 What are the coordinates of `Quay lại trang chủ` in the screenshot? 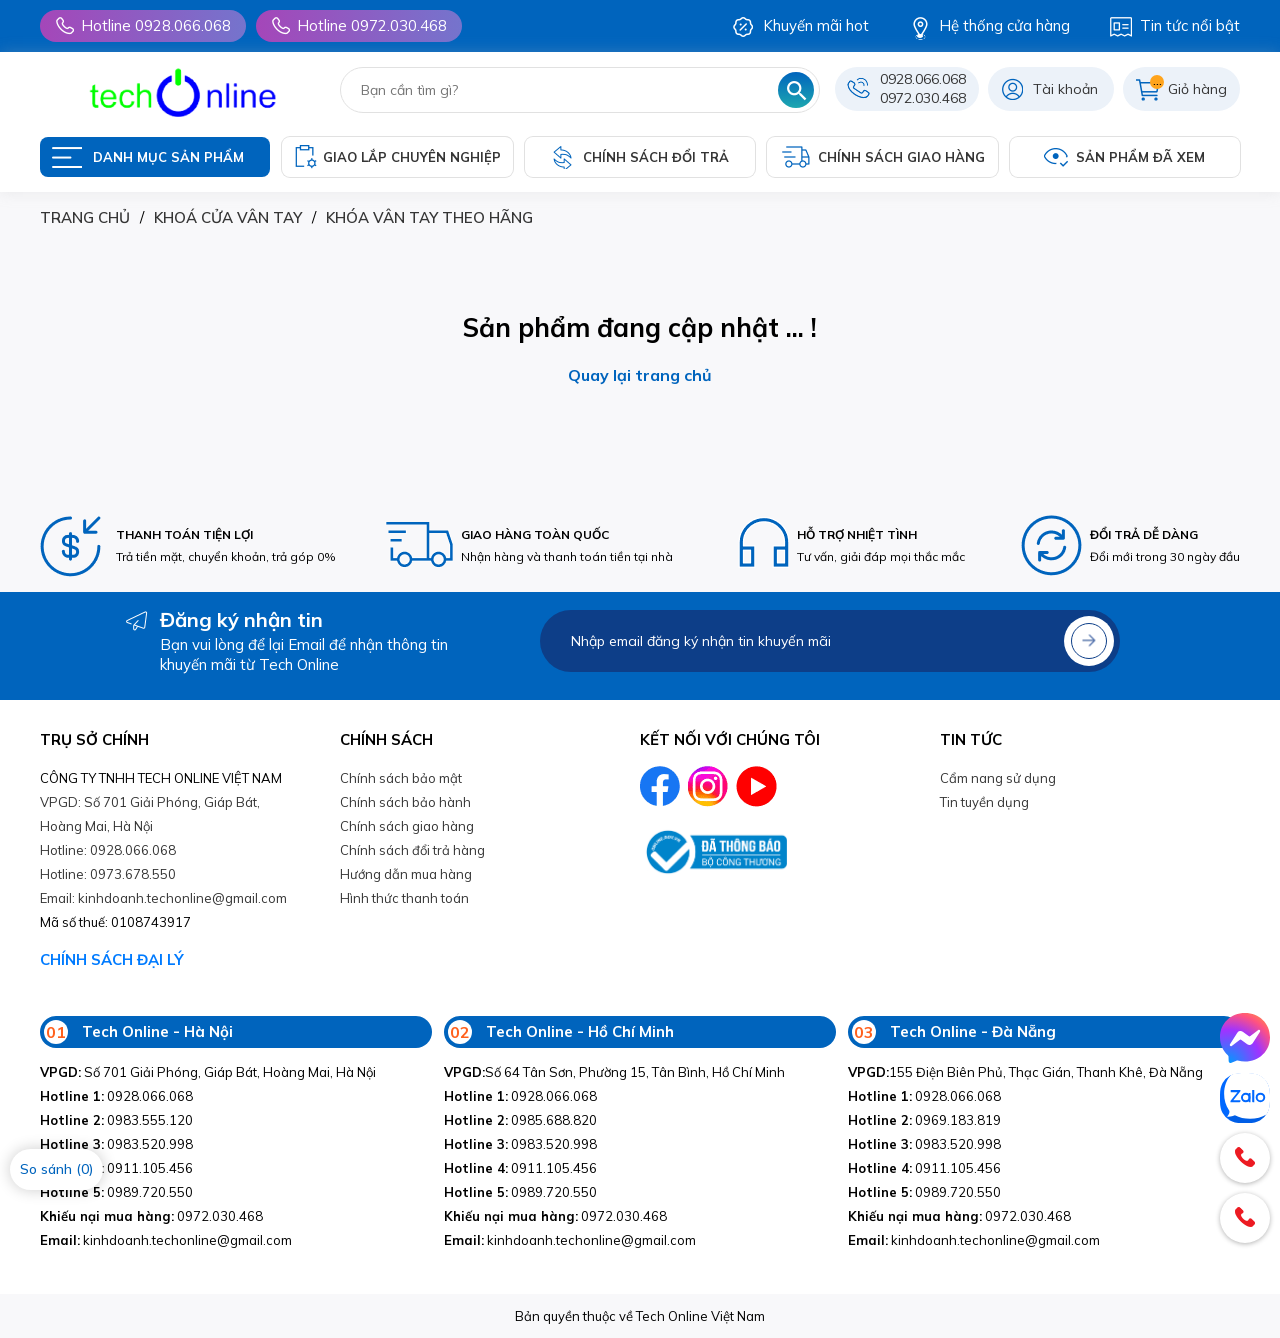 It's located at (640, 375).